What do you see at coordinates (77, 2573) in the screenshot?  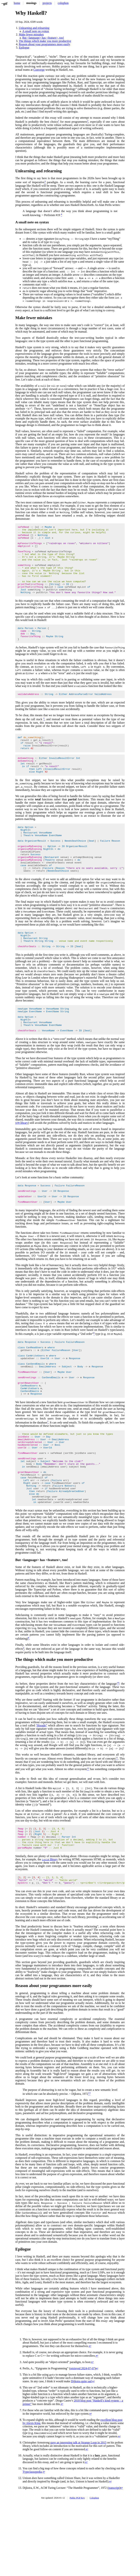 I see `Public PGP Key` at bounding box center [77, 2573].